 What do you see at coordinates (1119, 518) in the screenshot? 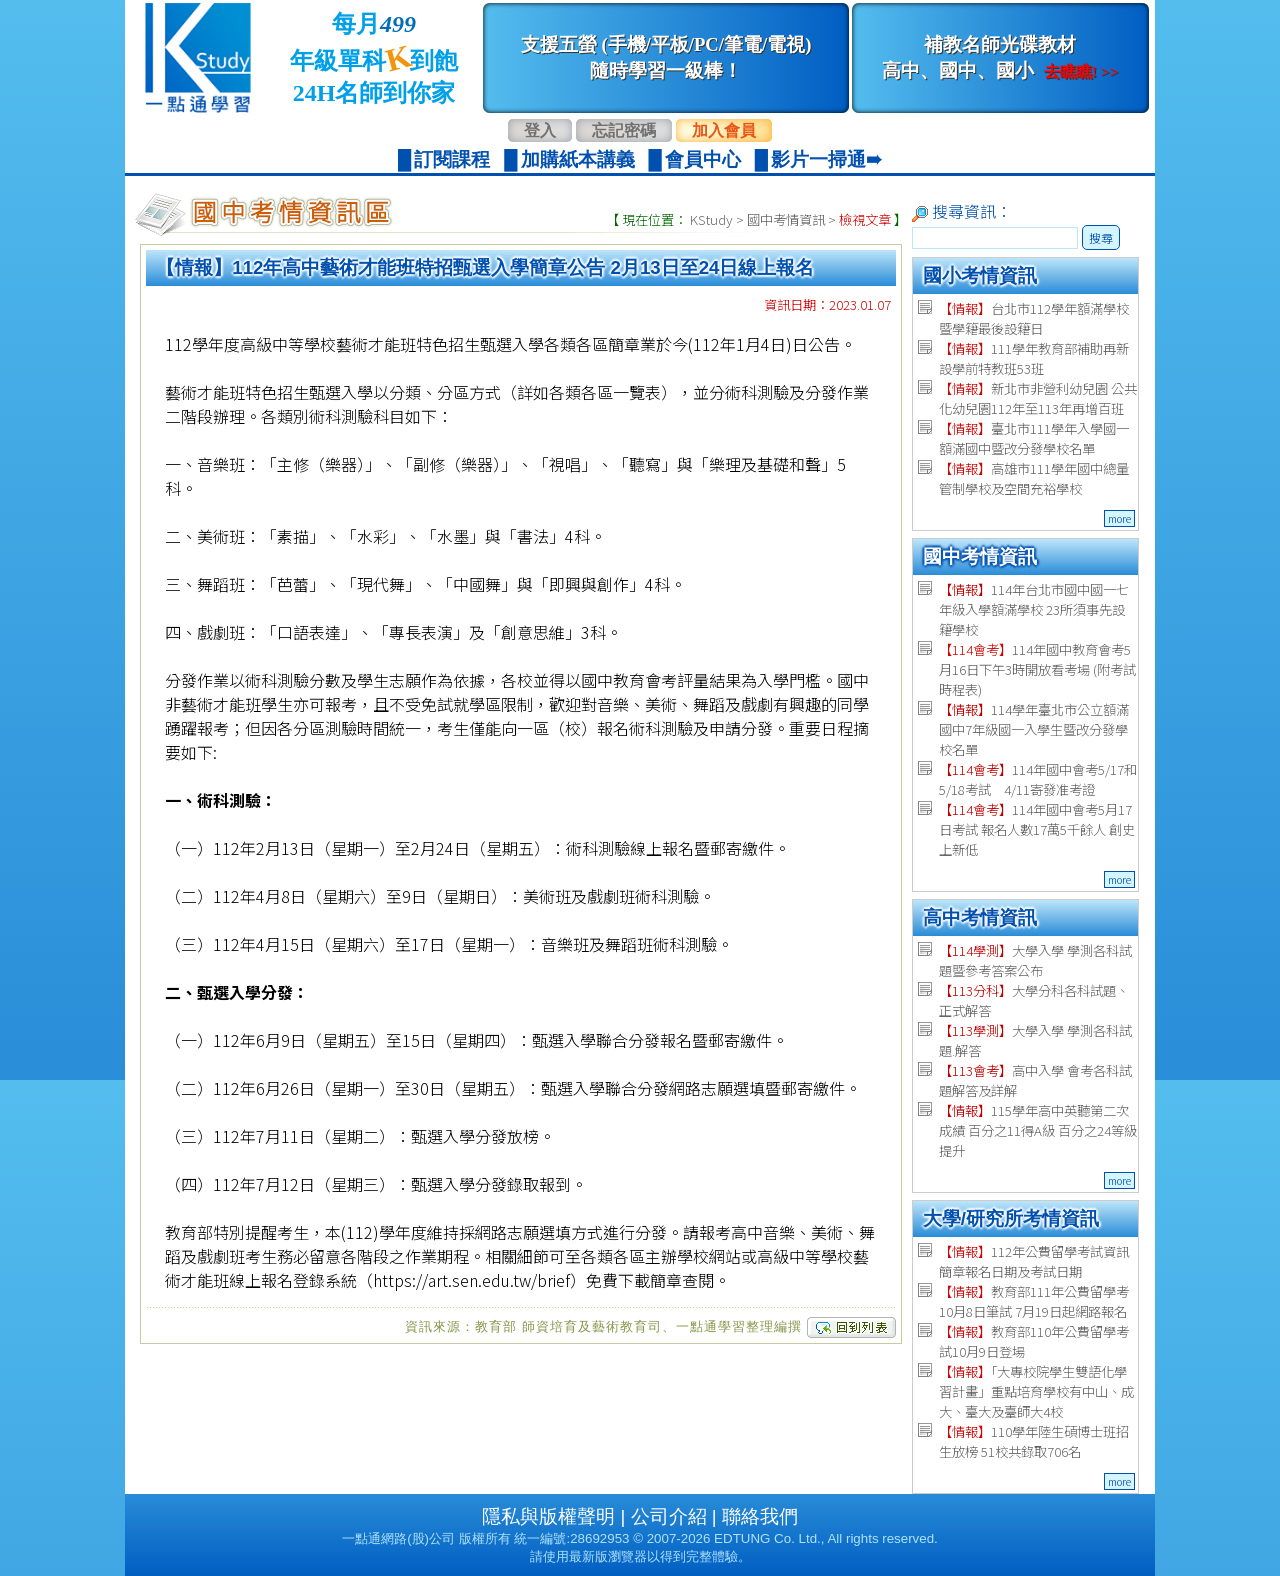
I see `more` at bounding box center [1119, 518].